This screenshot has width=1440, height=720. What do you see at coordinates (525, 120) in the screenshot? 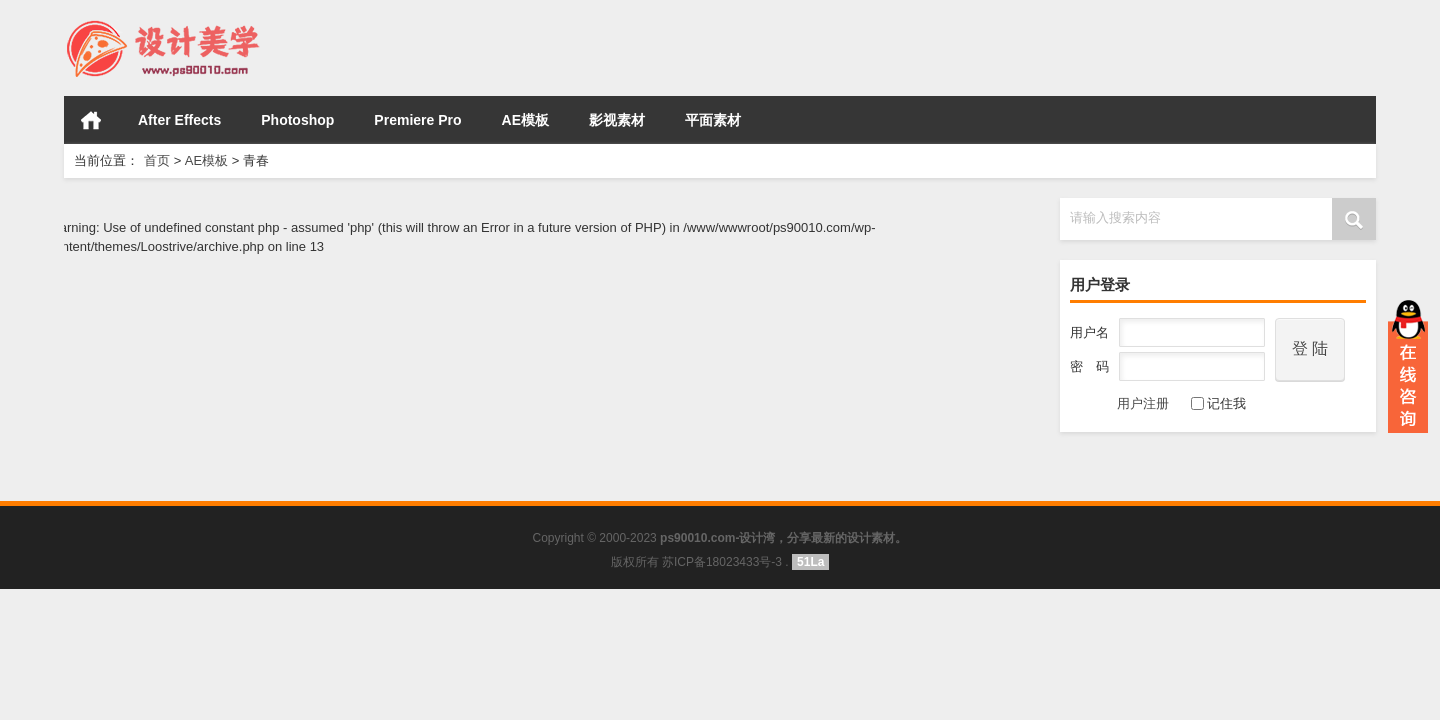
I see `AE模板` at bounding box center [525, 120].